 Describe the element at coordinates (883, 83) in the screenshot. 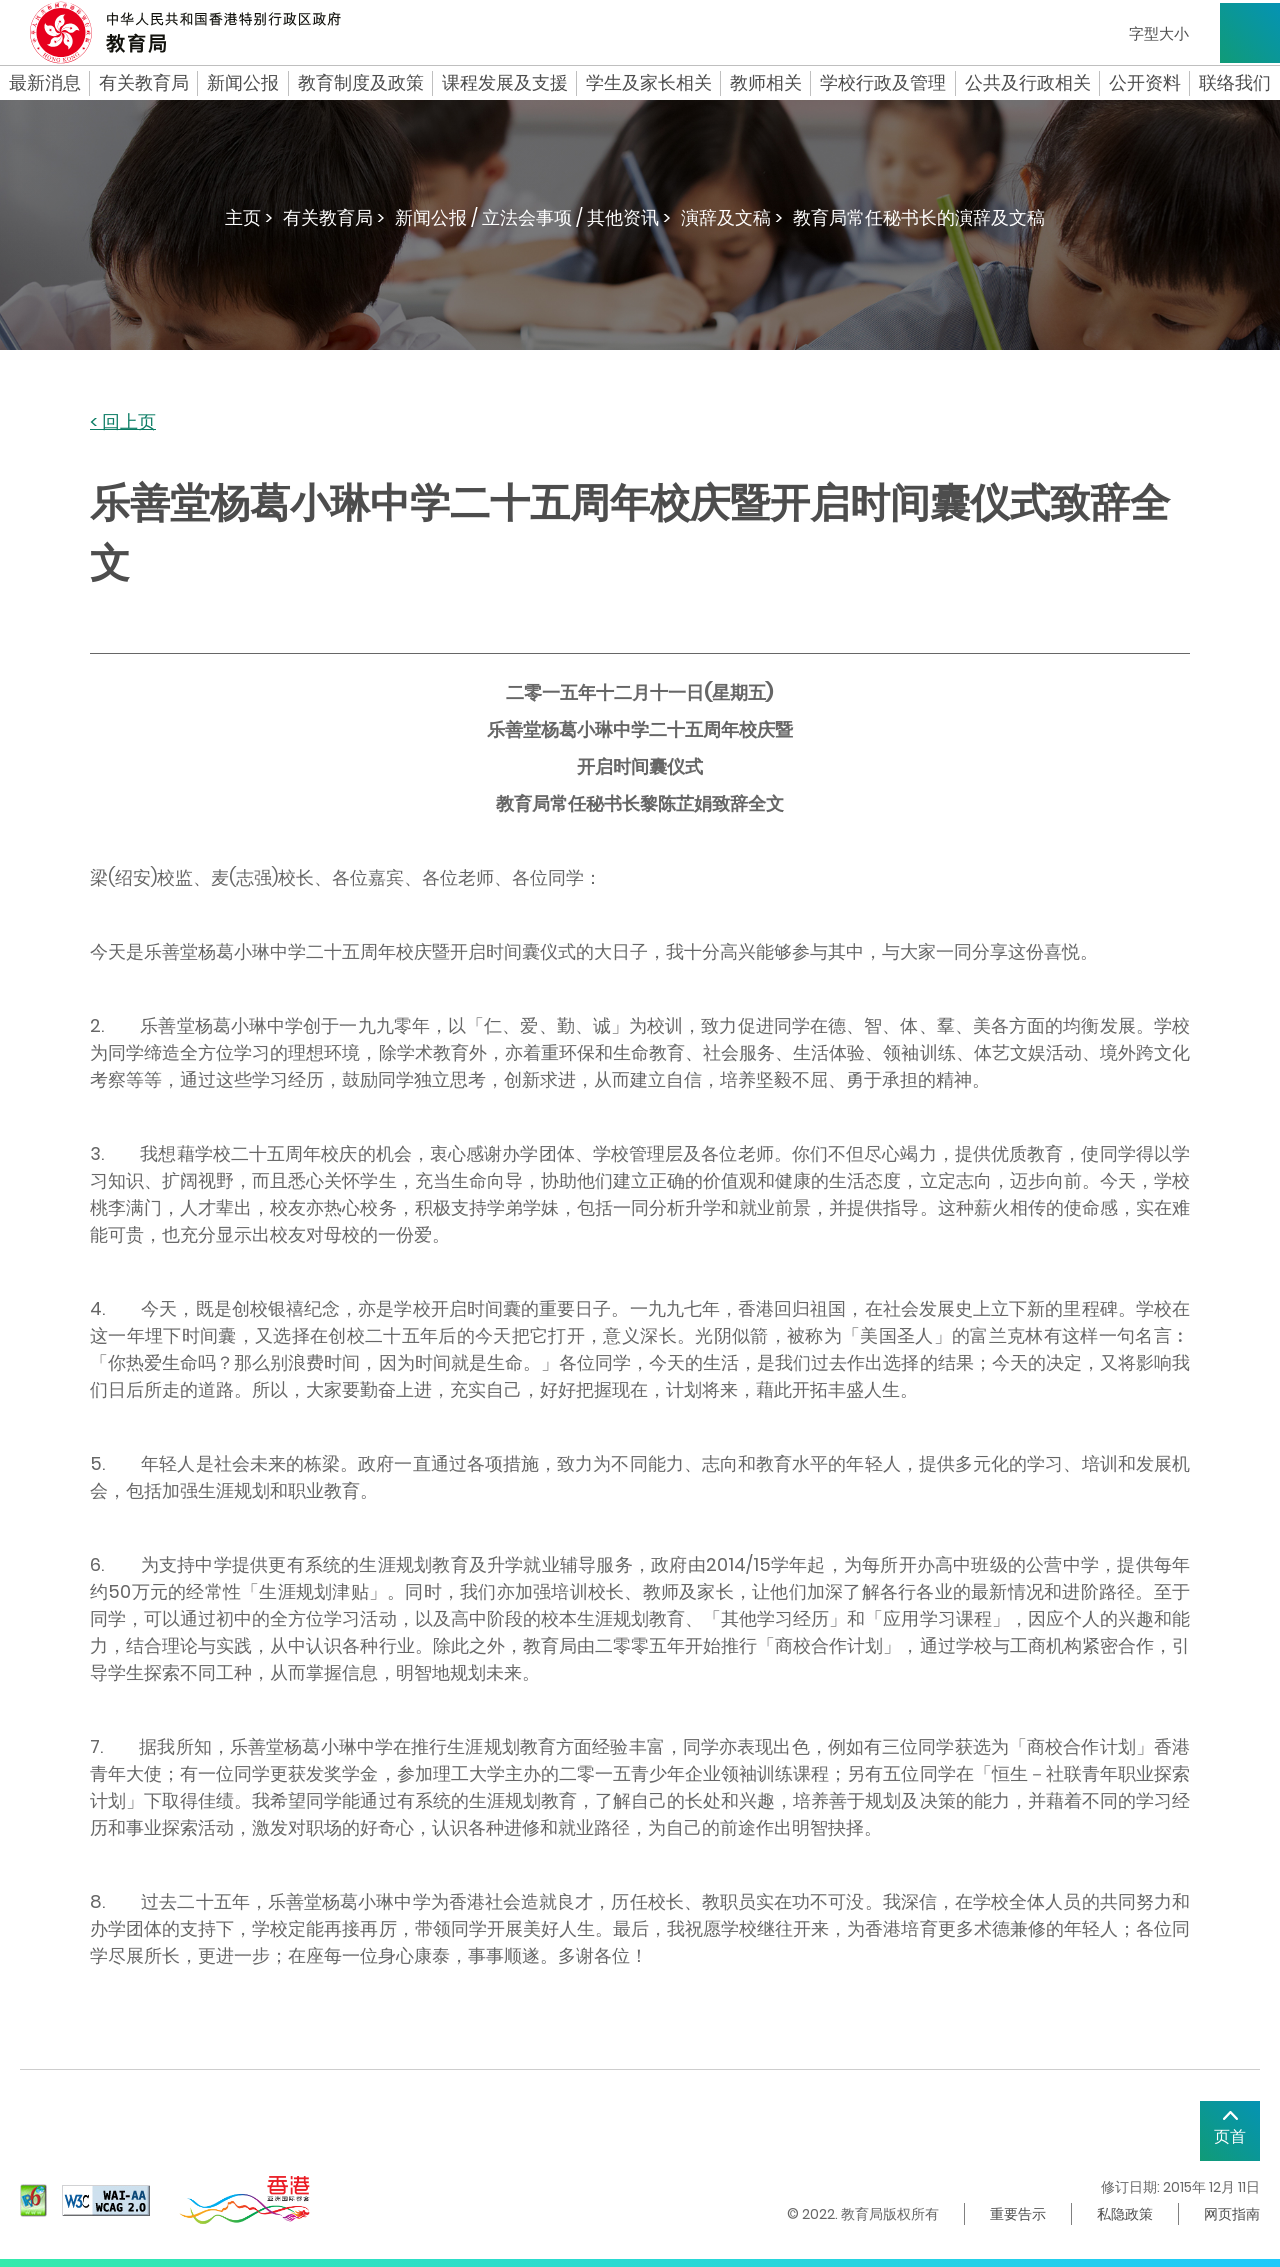

I see `学校行政及管理` at that location.